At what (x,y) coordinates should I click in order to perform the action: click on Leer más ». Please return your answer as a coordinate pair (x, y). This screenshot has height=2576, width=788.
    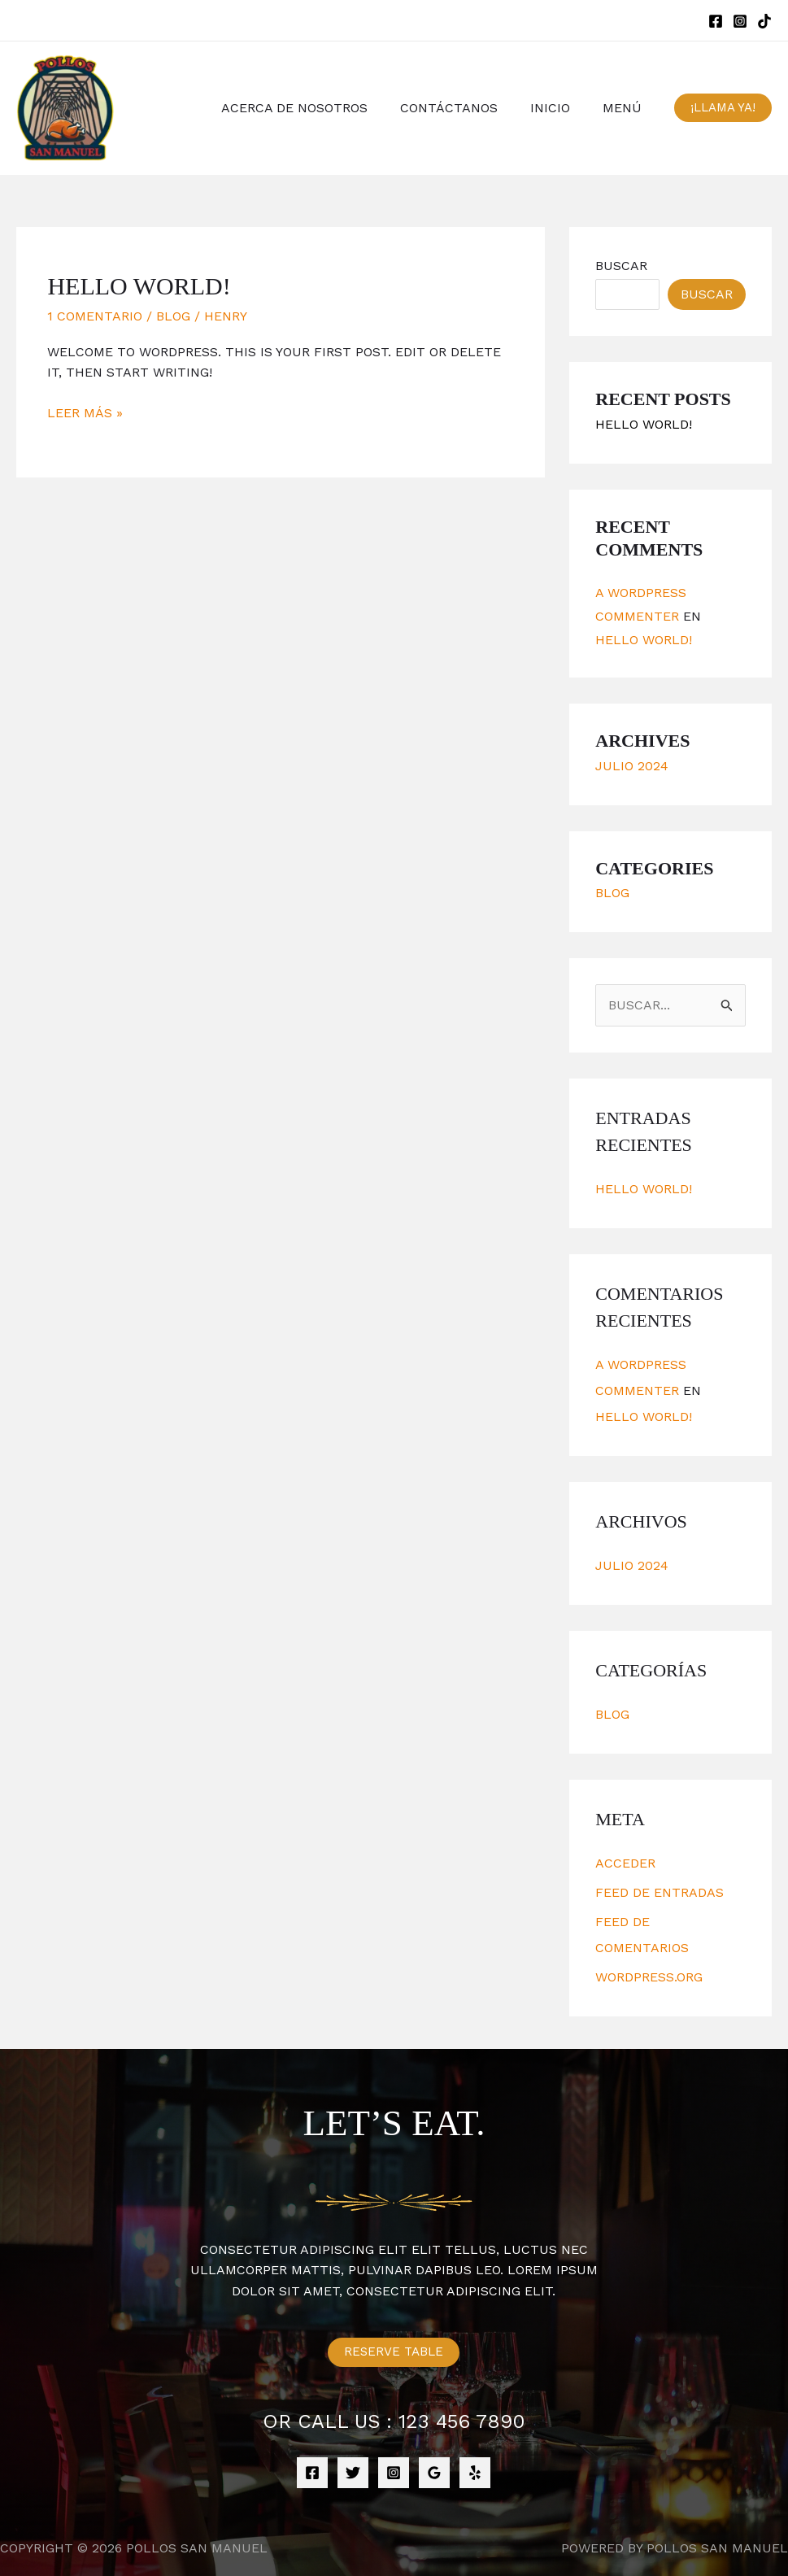
    Looking at the image, I should click on (85, 413).